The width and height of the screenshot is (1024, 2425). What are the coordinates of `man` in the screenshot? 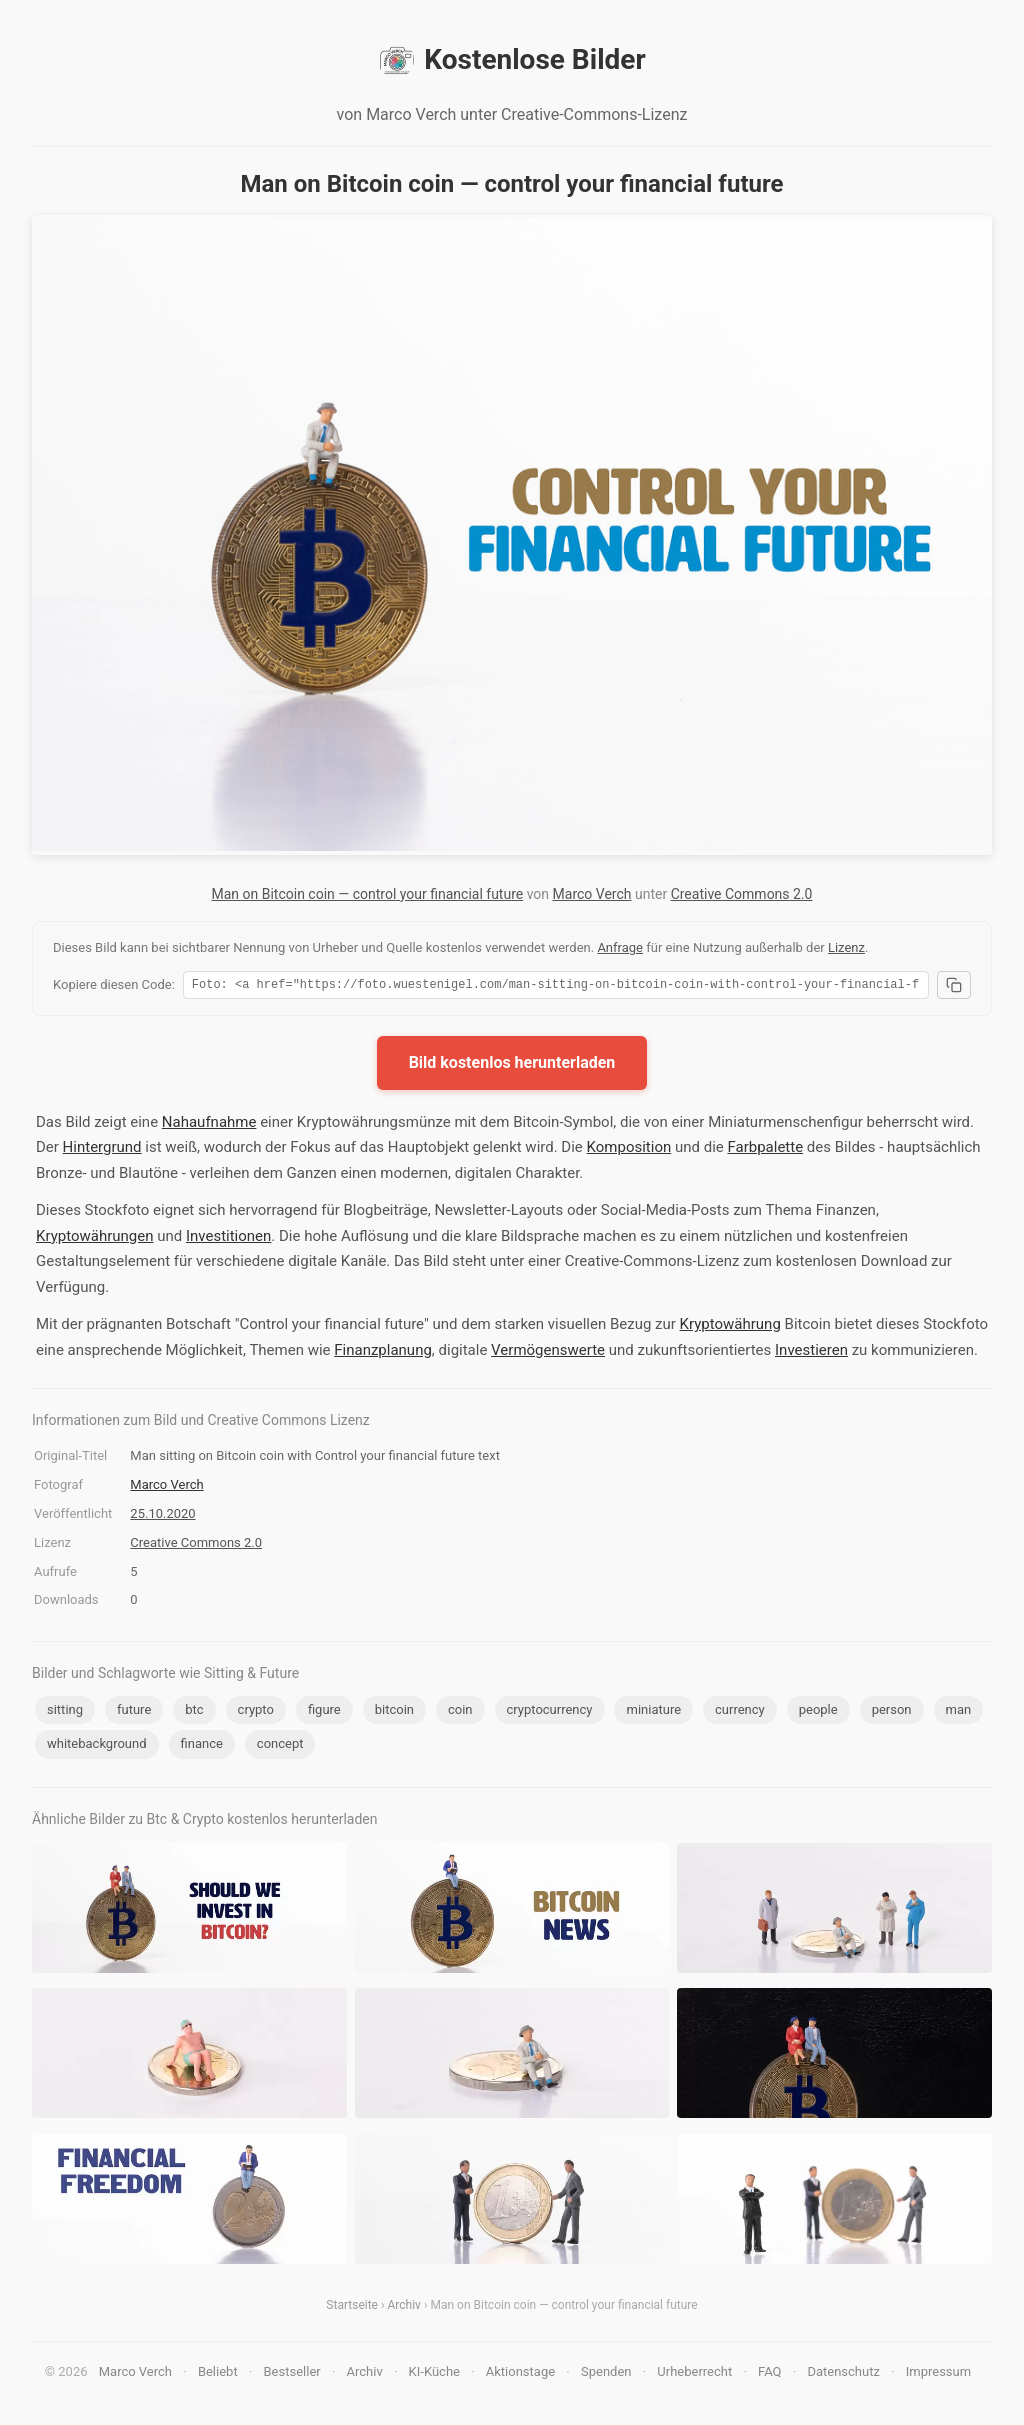 It's located at (959, 1712).